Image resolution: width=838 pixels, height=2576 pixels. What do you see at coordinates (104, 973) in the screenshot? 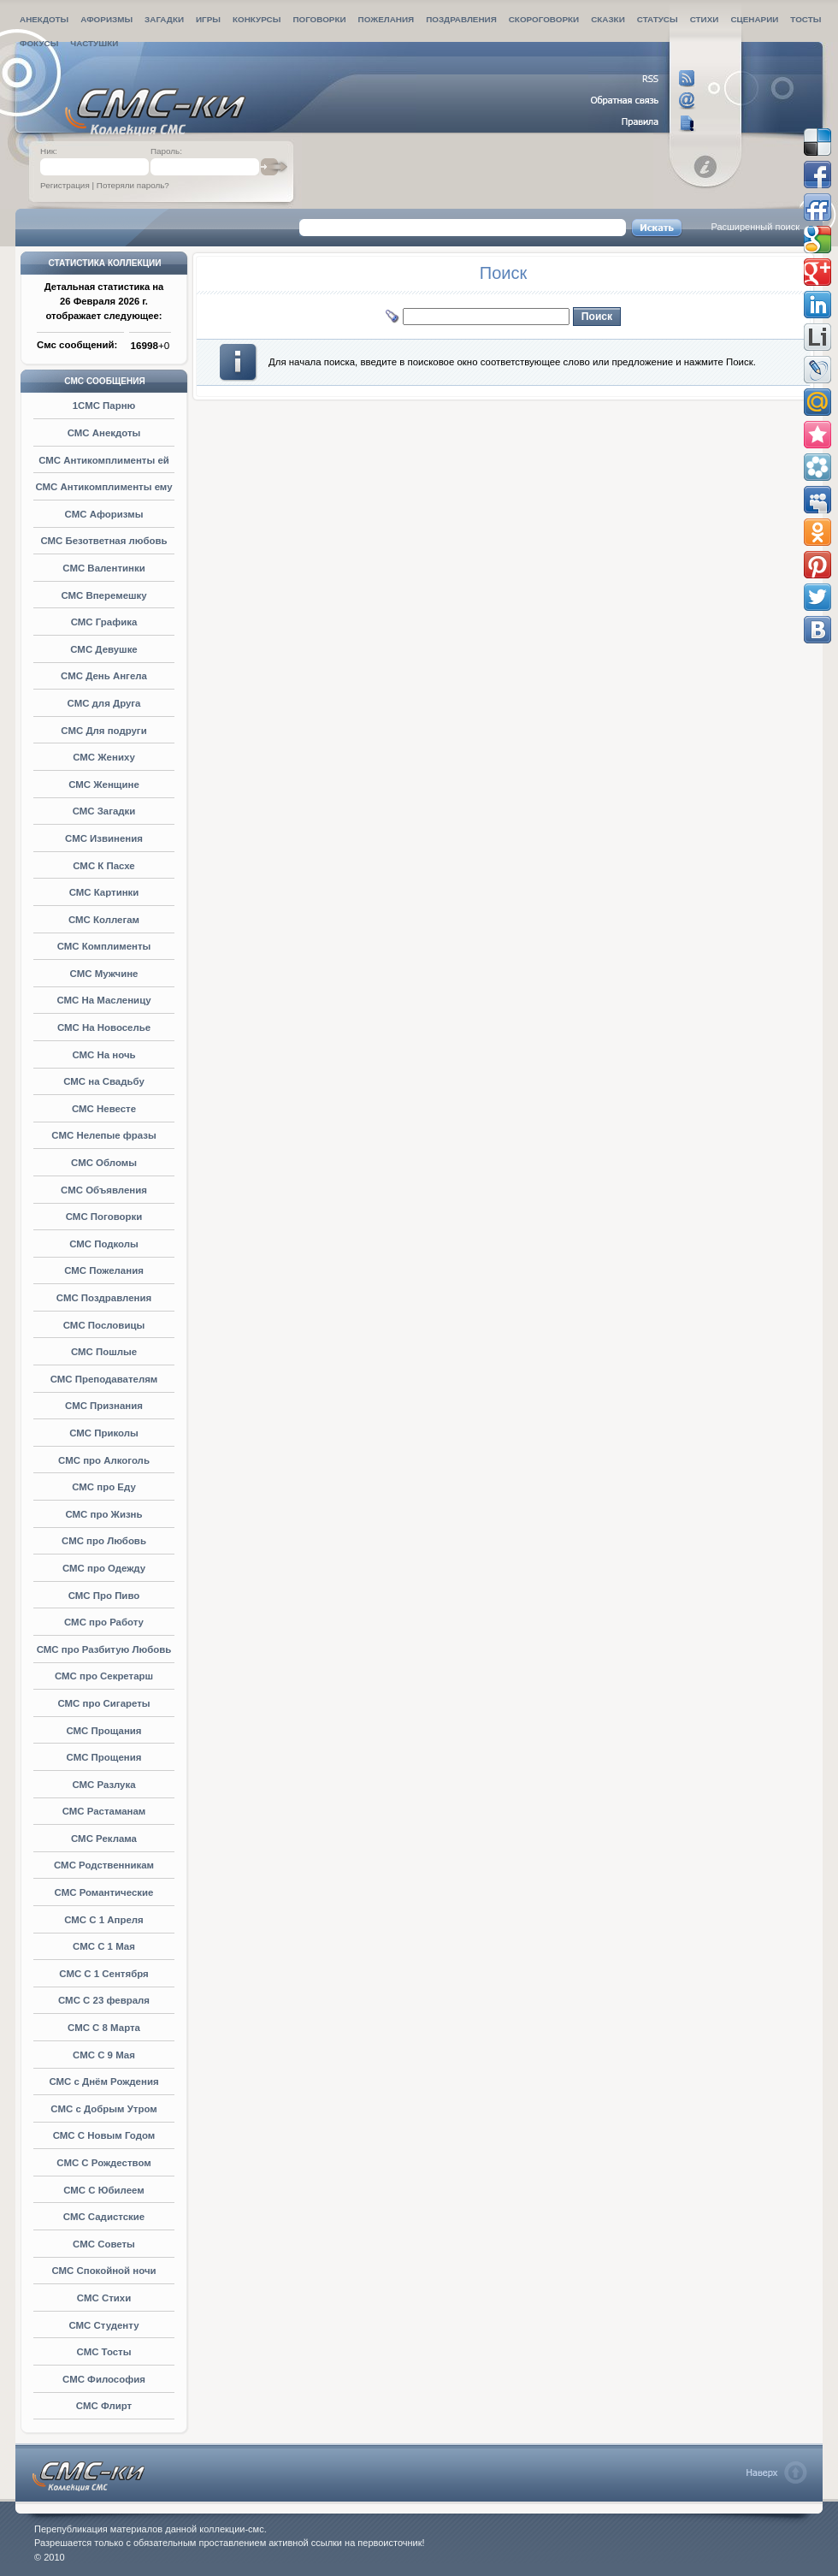
I see `СМС Мужчине` at bounding box center [104, 973].